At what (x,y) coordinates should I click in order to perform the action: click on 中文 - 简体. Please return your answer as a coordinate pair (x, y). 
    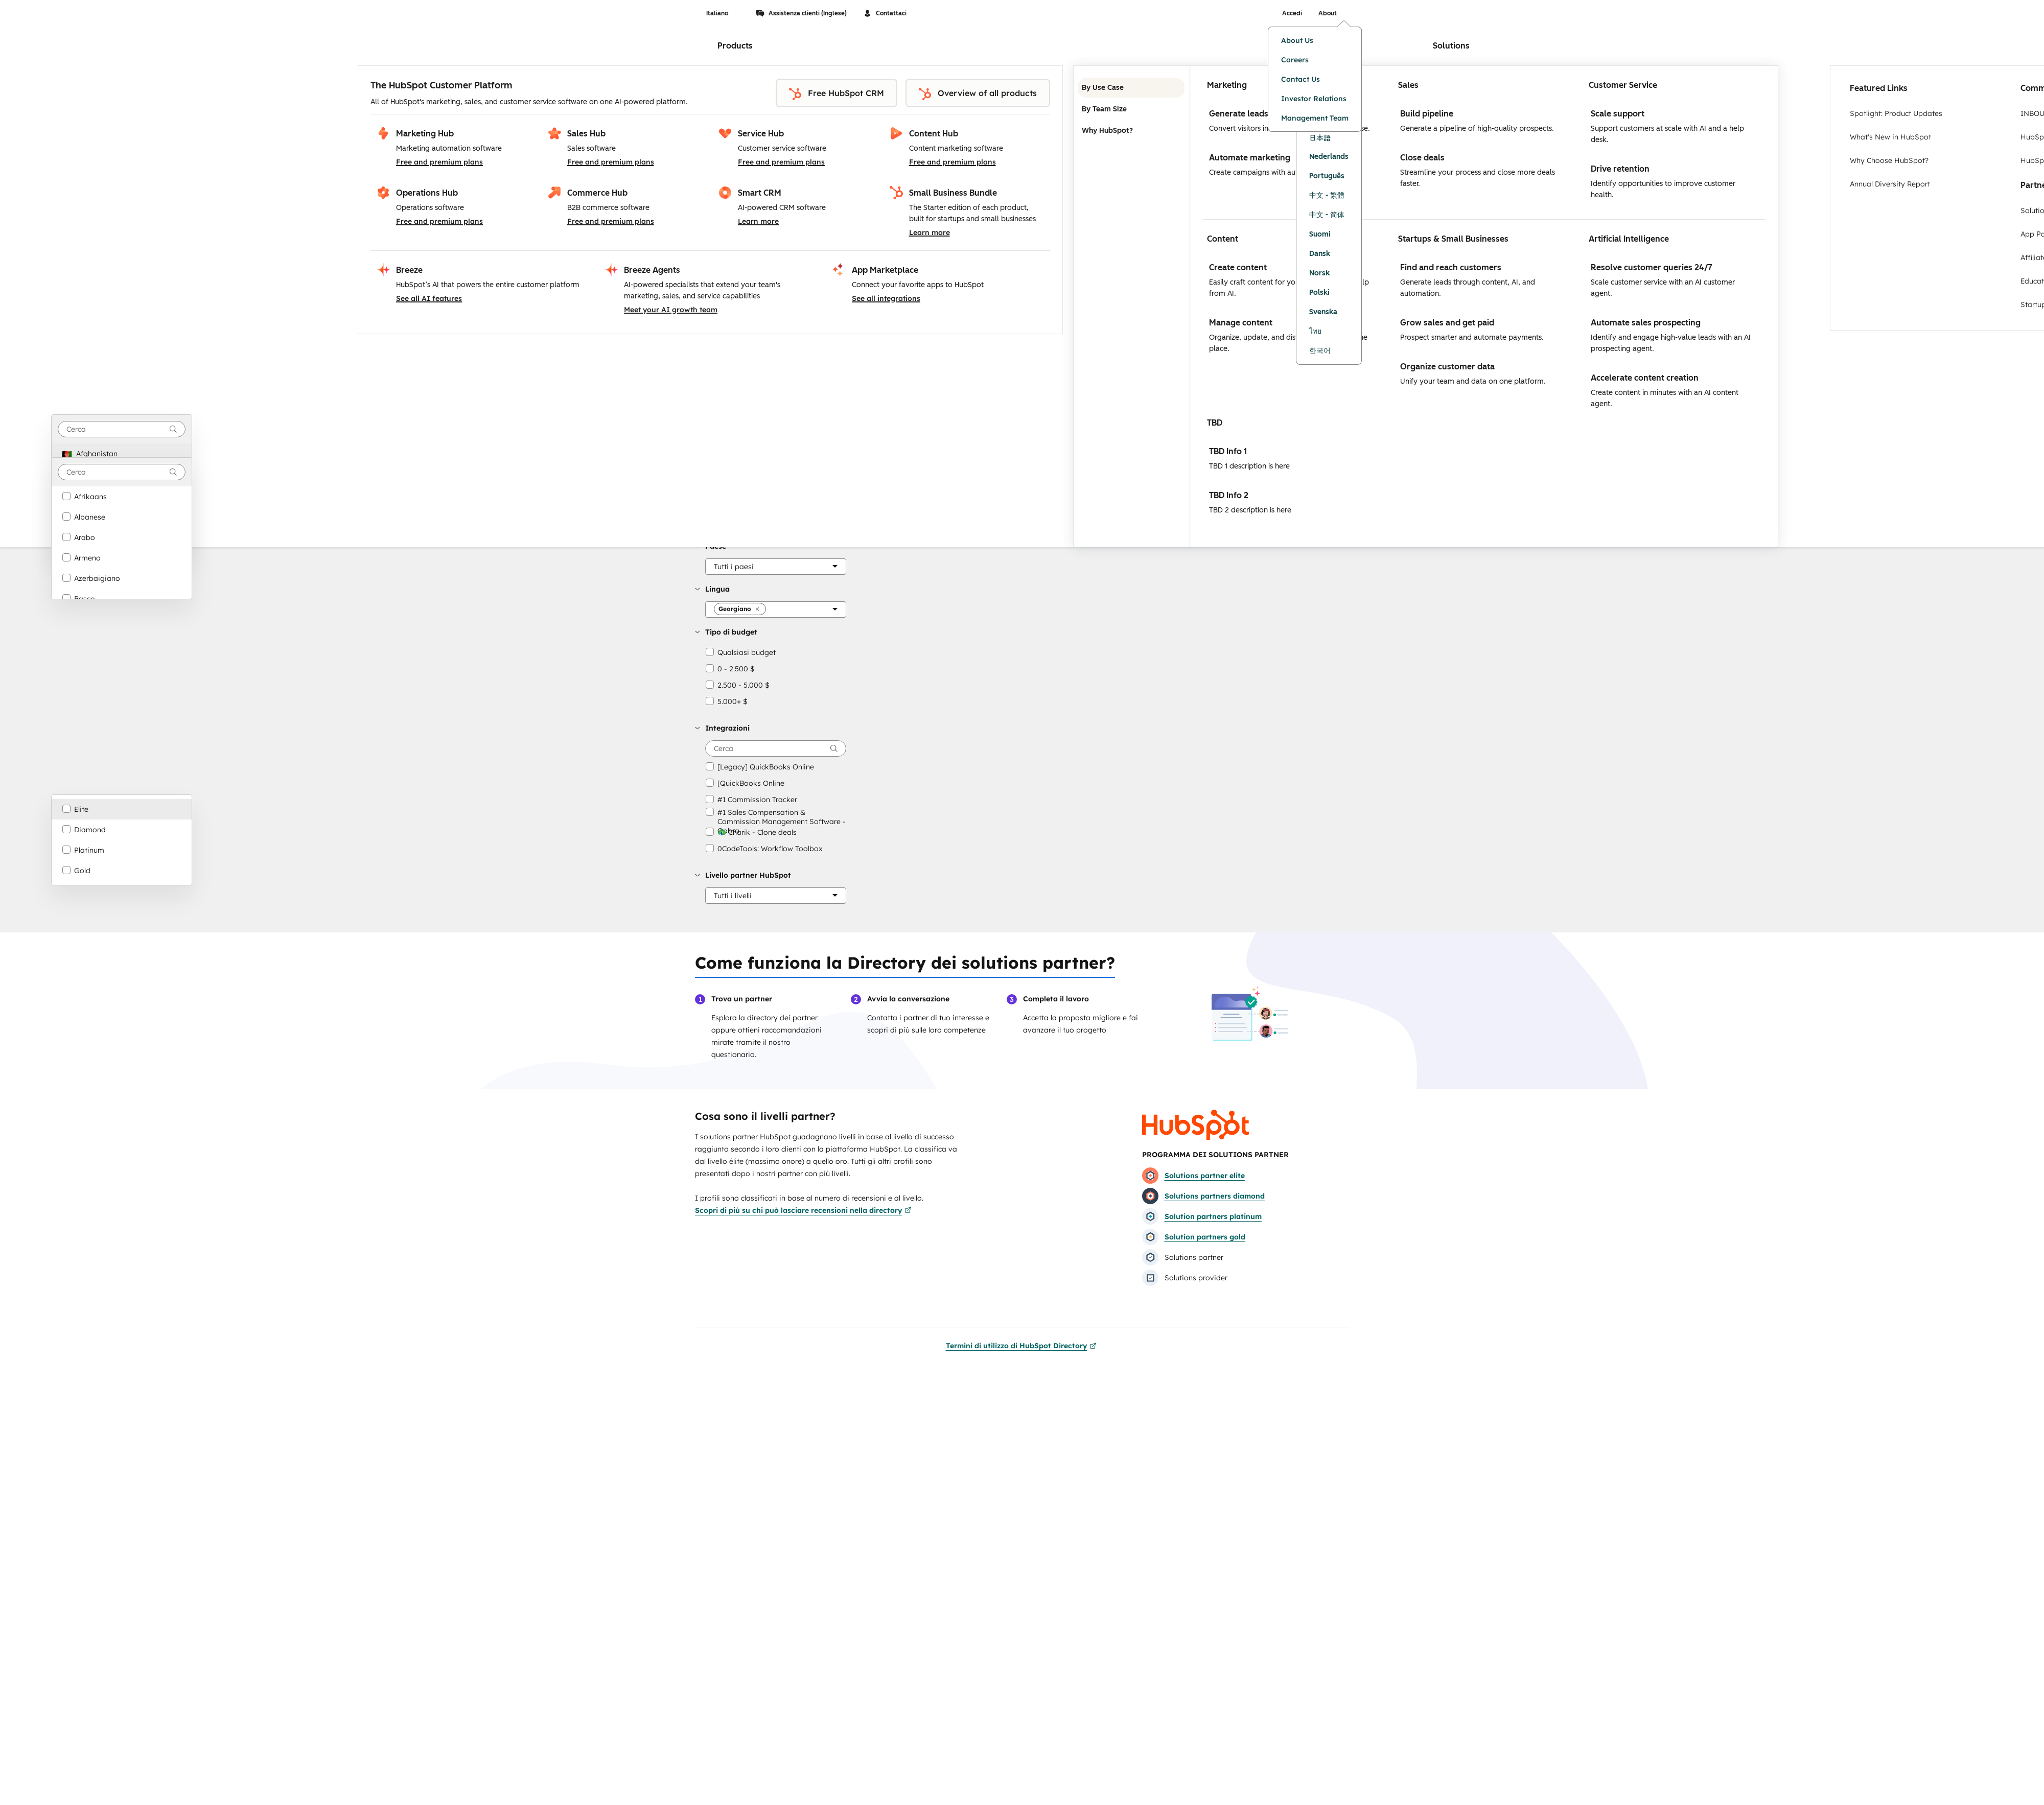
    Looking at the image, I should click on (1326, 214).